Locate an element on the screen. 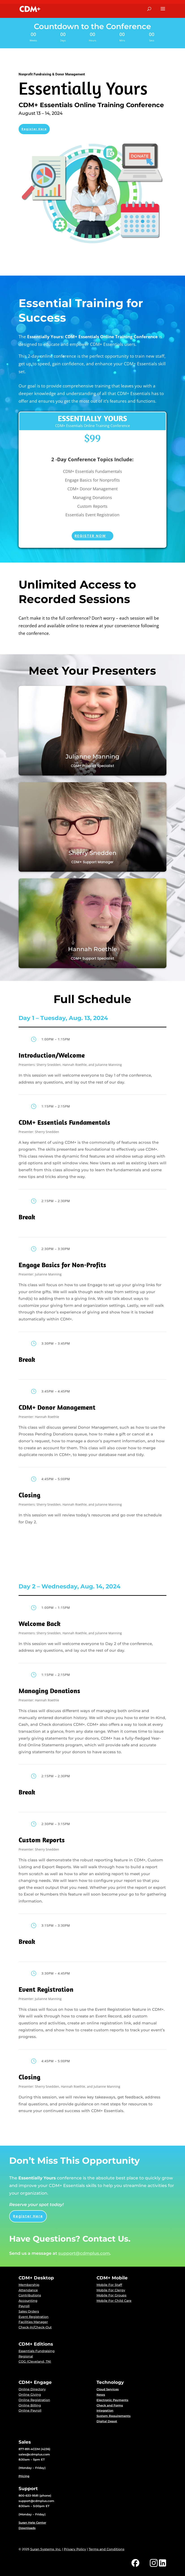 The image size is (185, 2576). Accounting is located at coordinates (28, 2301).